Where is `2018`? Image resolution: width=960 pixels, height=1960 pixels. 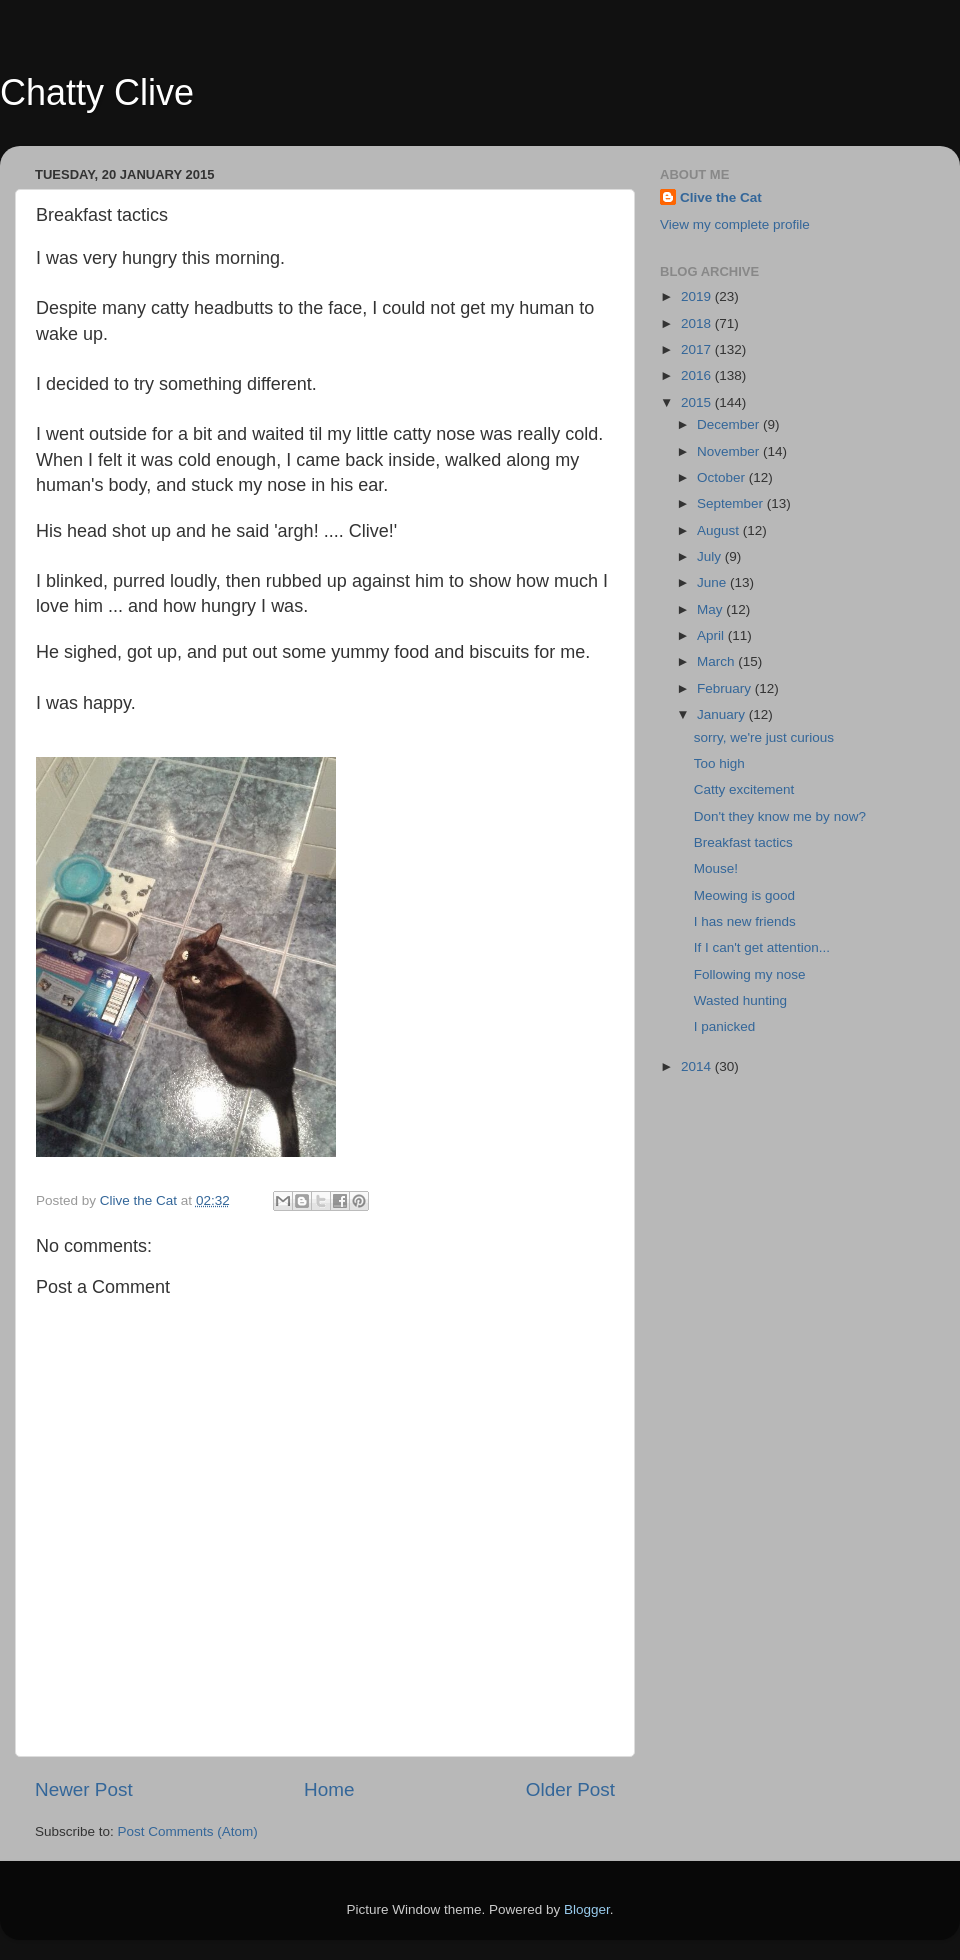 2018 is located at coordinates (698, 323).